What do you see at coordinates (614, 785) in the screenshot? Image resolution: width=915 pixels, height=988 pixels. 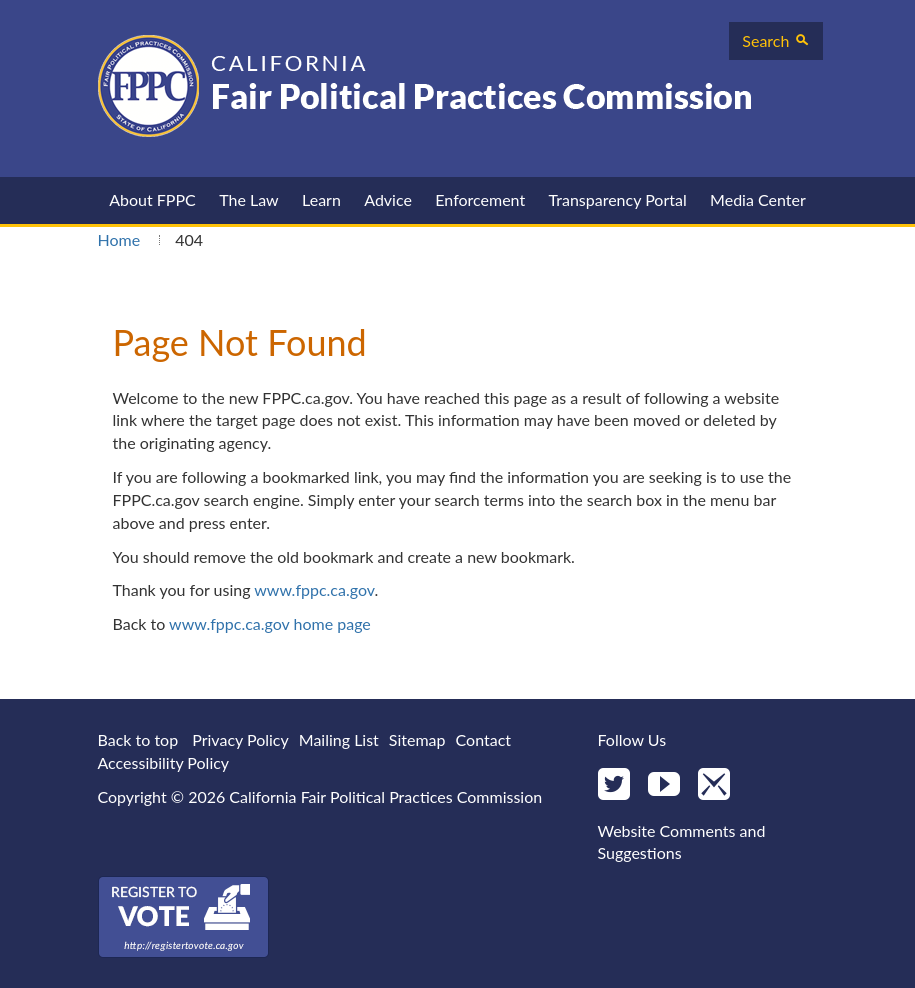 I see `[Twitter]` at bounding box center [614, 785].